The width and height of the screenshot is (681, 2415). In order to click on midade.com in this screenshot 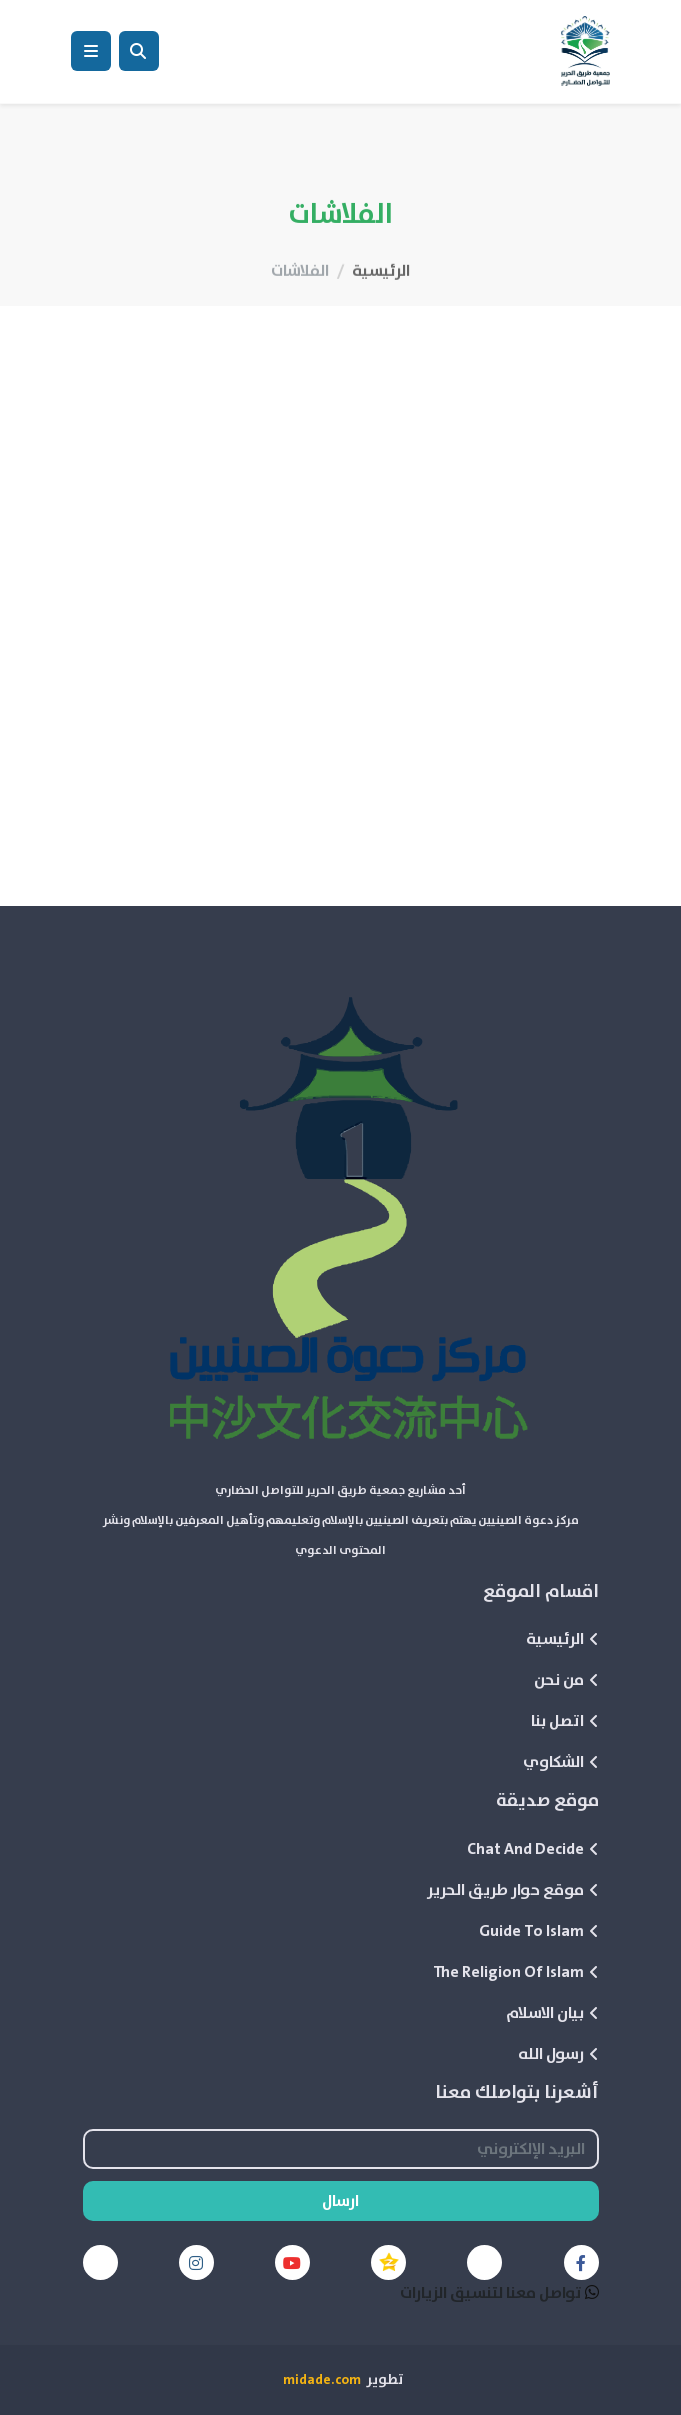, I will do `click(322, 2380)`.